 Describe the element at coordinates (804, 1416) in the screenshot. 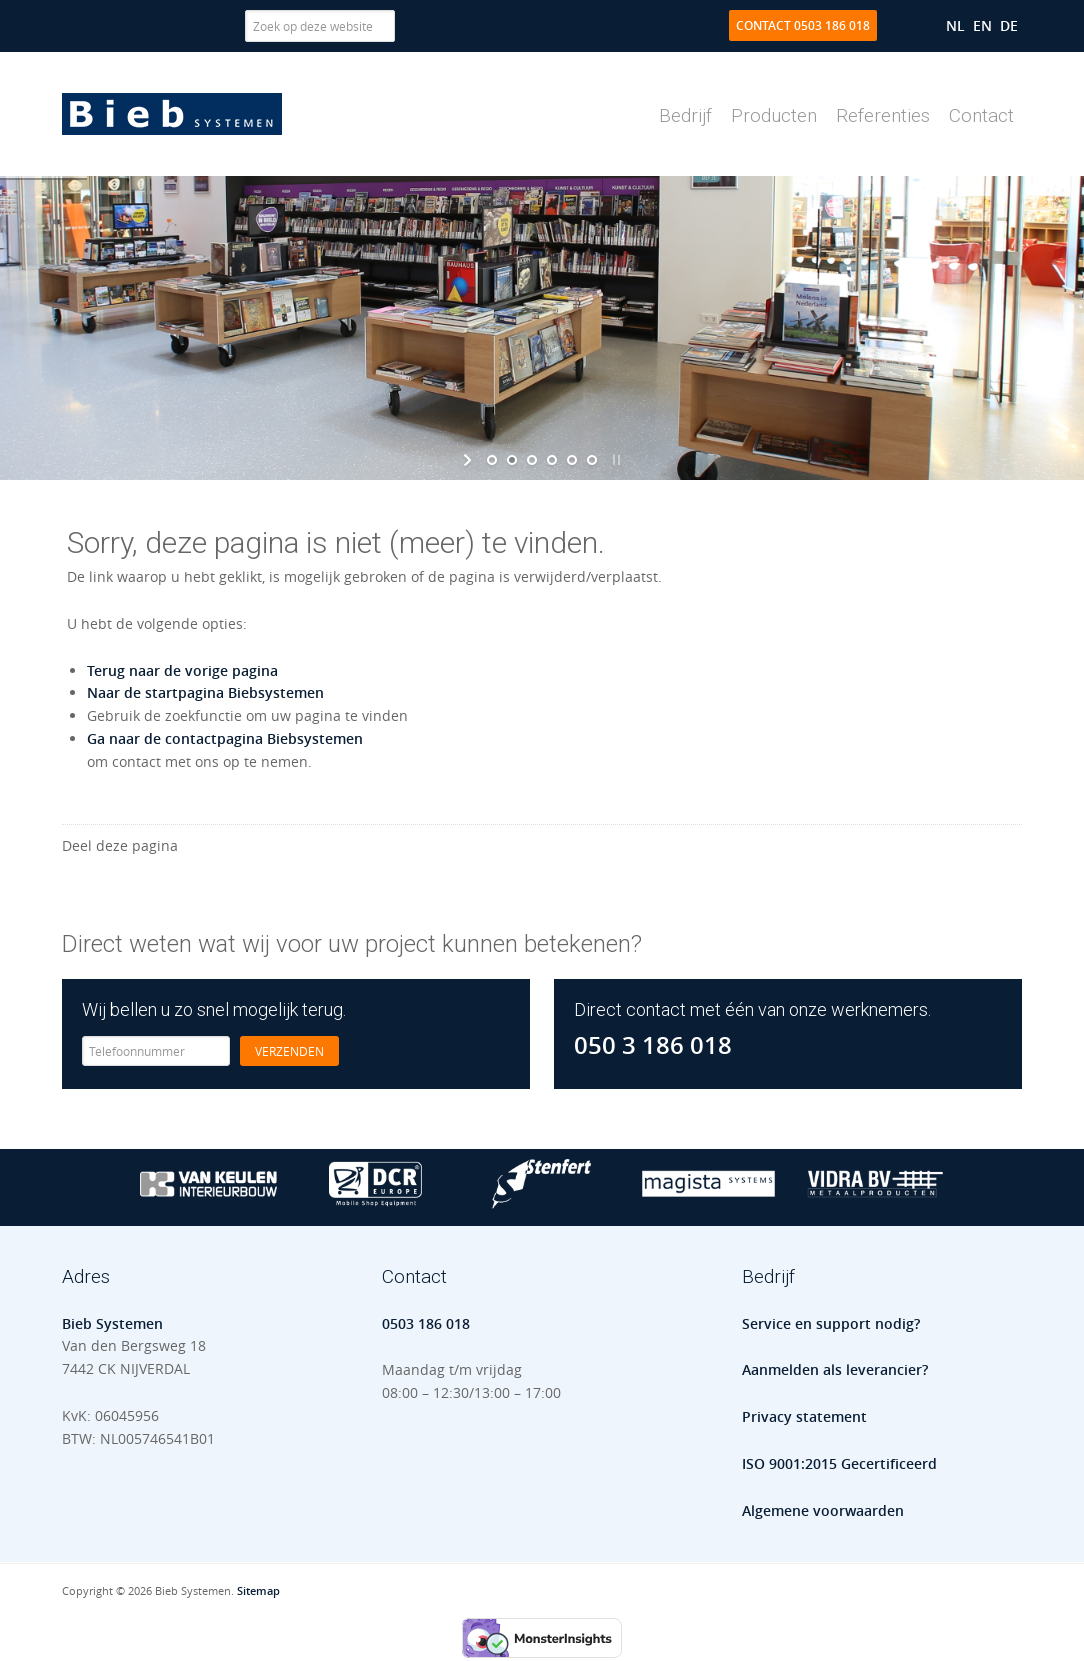

I see `Privacy statement` at that location.